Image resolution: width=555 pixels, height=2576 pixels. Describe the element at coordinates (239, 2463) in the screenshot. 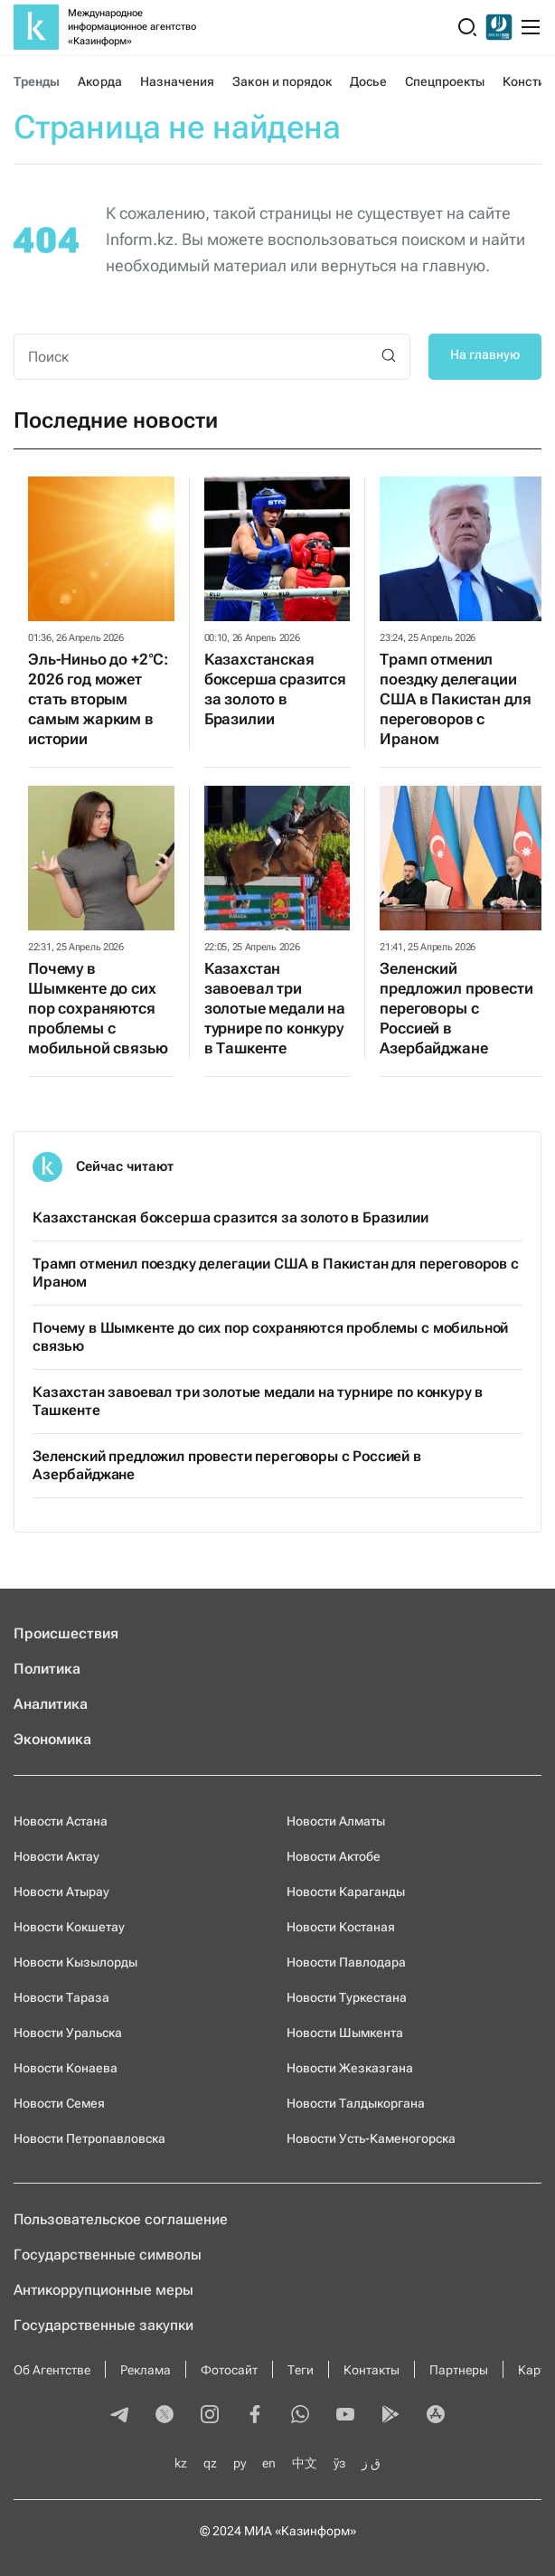

I see `ру` at that location.